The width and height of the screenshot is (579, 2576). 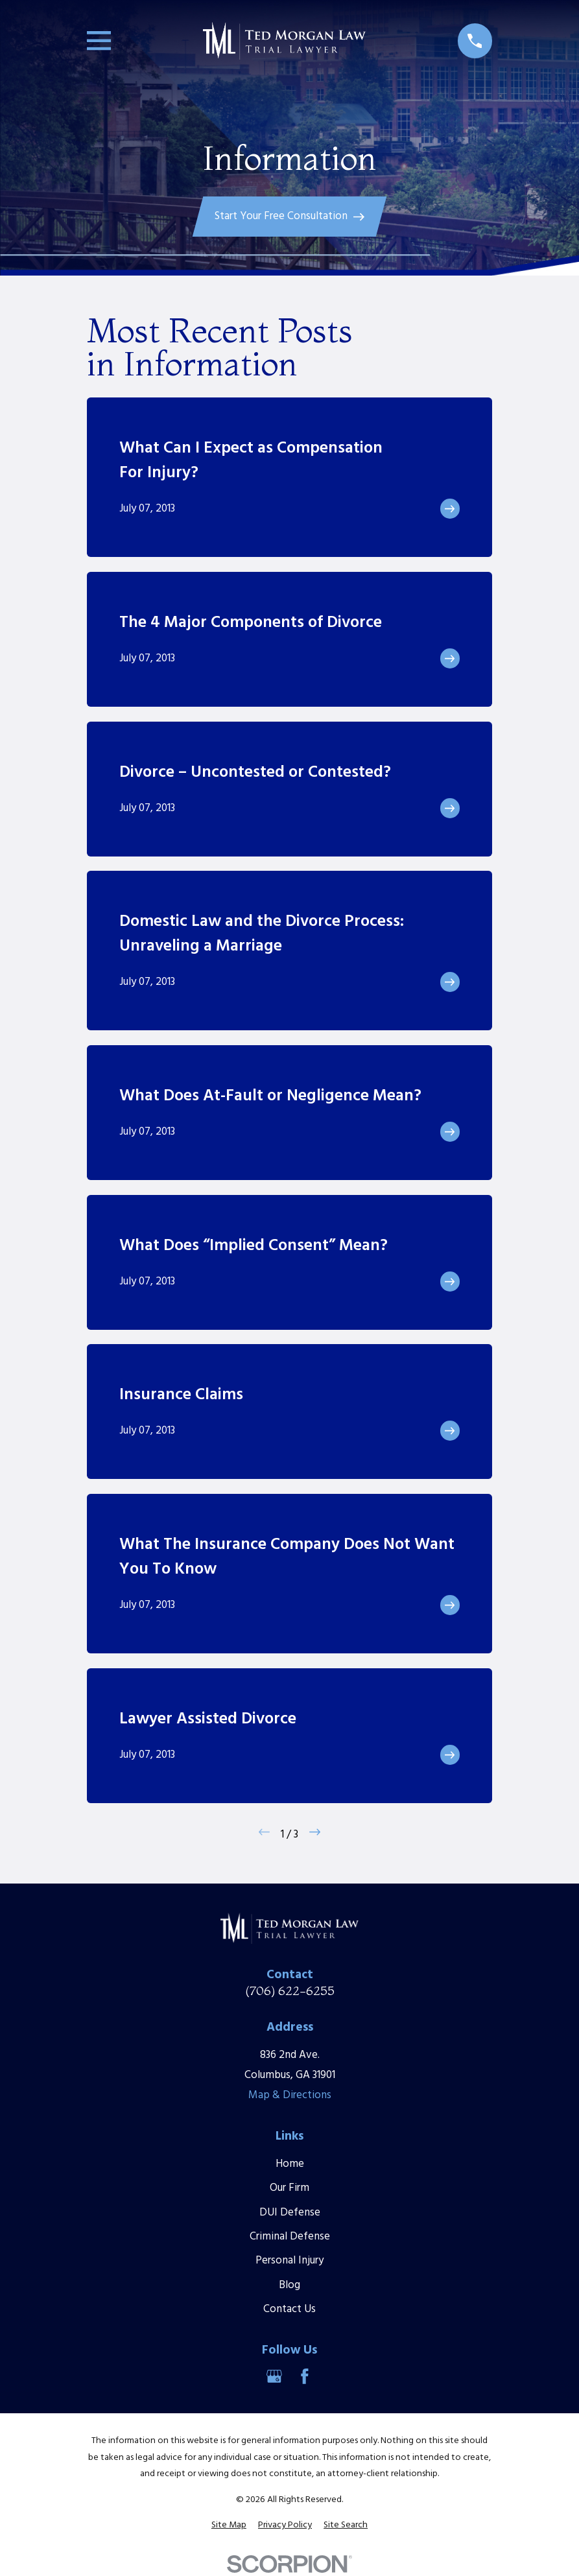 What do you see at coordinates (290, 1991) in the screenshot?
I see `(706) 622-6255` at bounding box center [290, 1991].